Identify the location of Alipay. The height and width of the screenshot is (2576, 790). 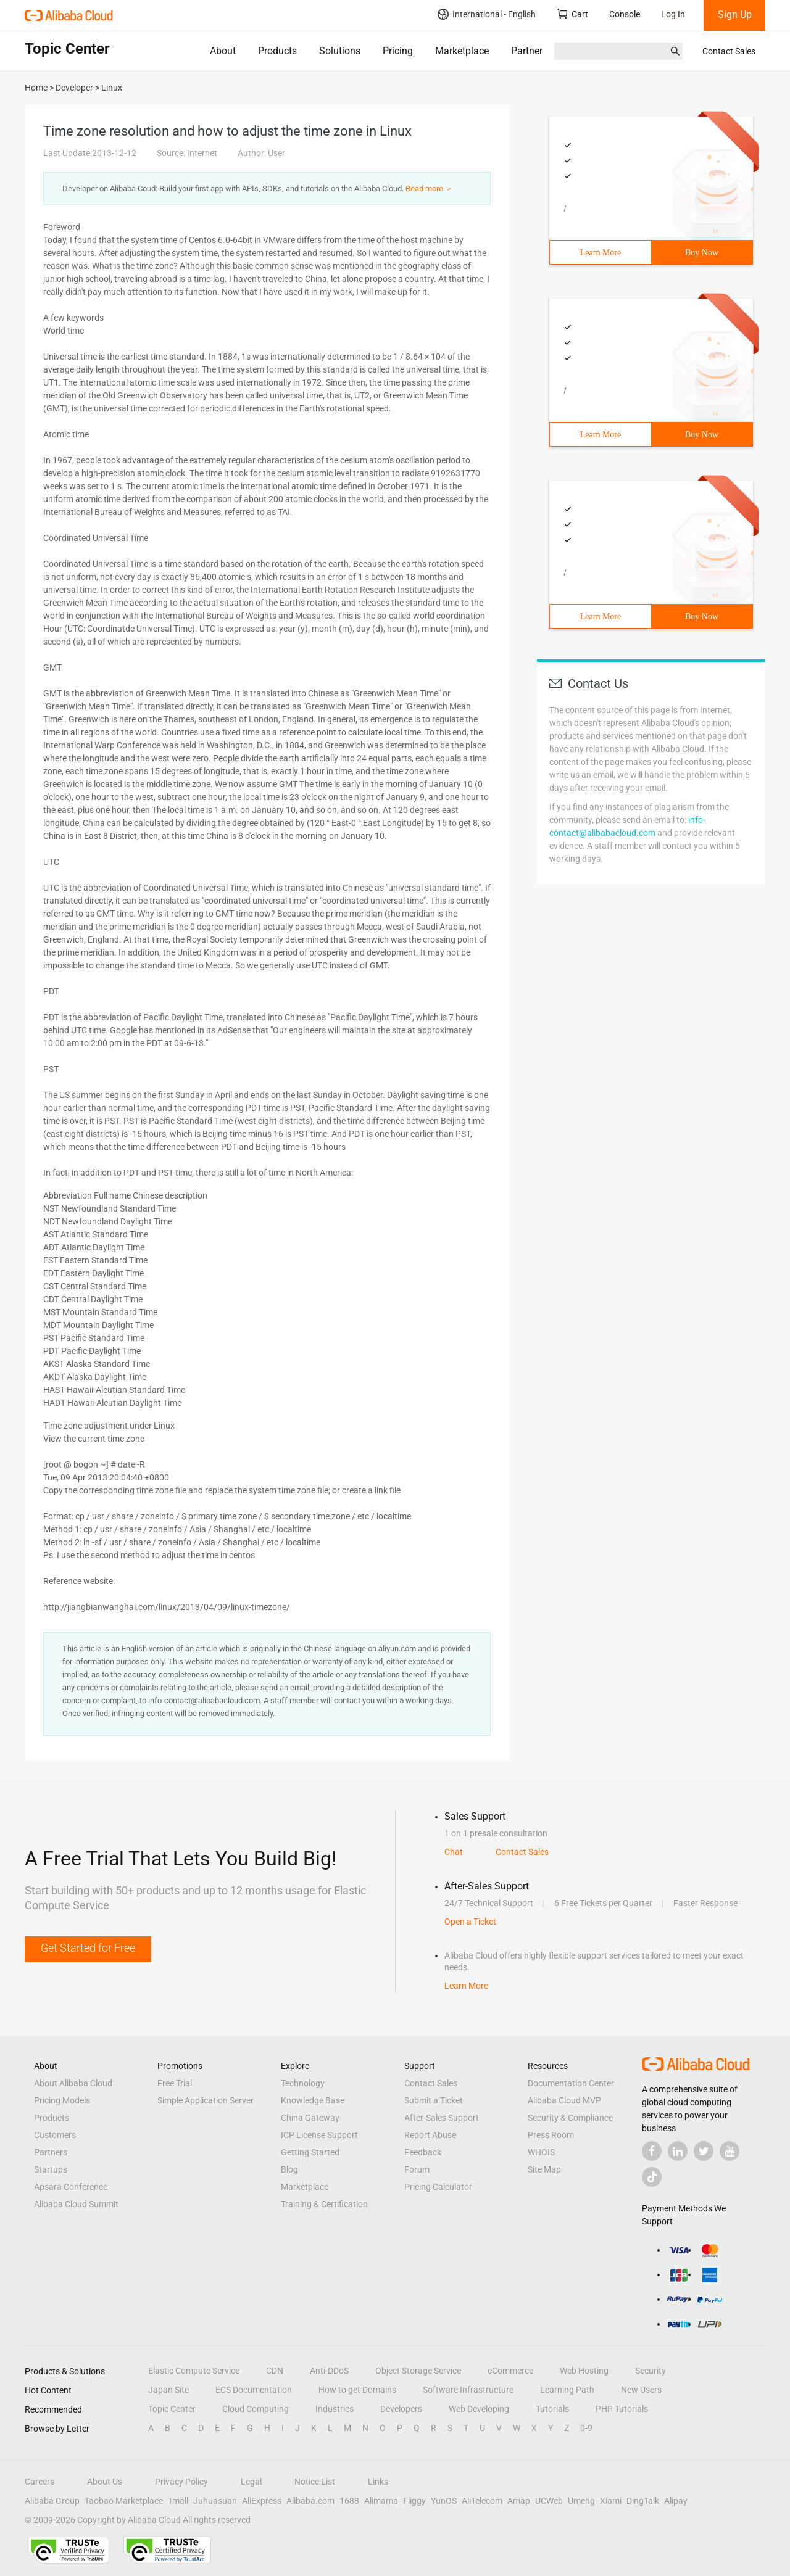
(676, 2501).